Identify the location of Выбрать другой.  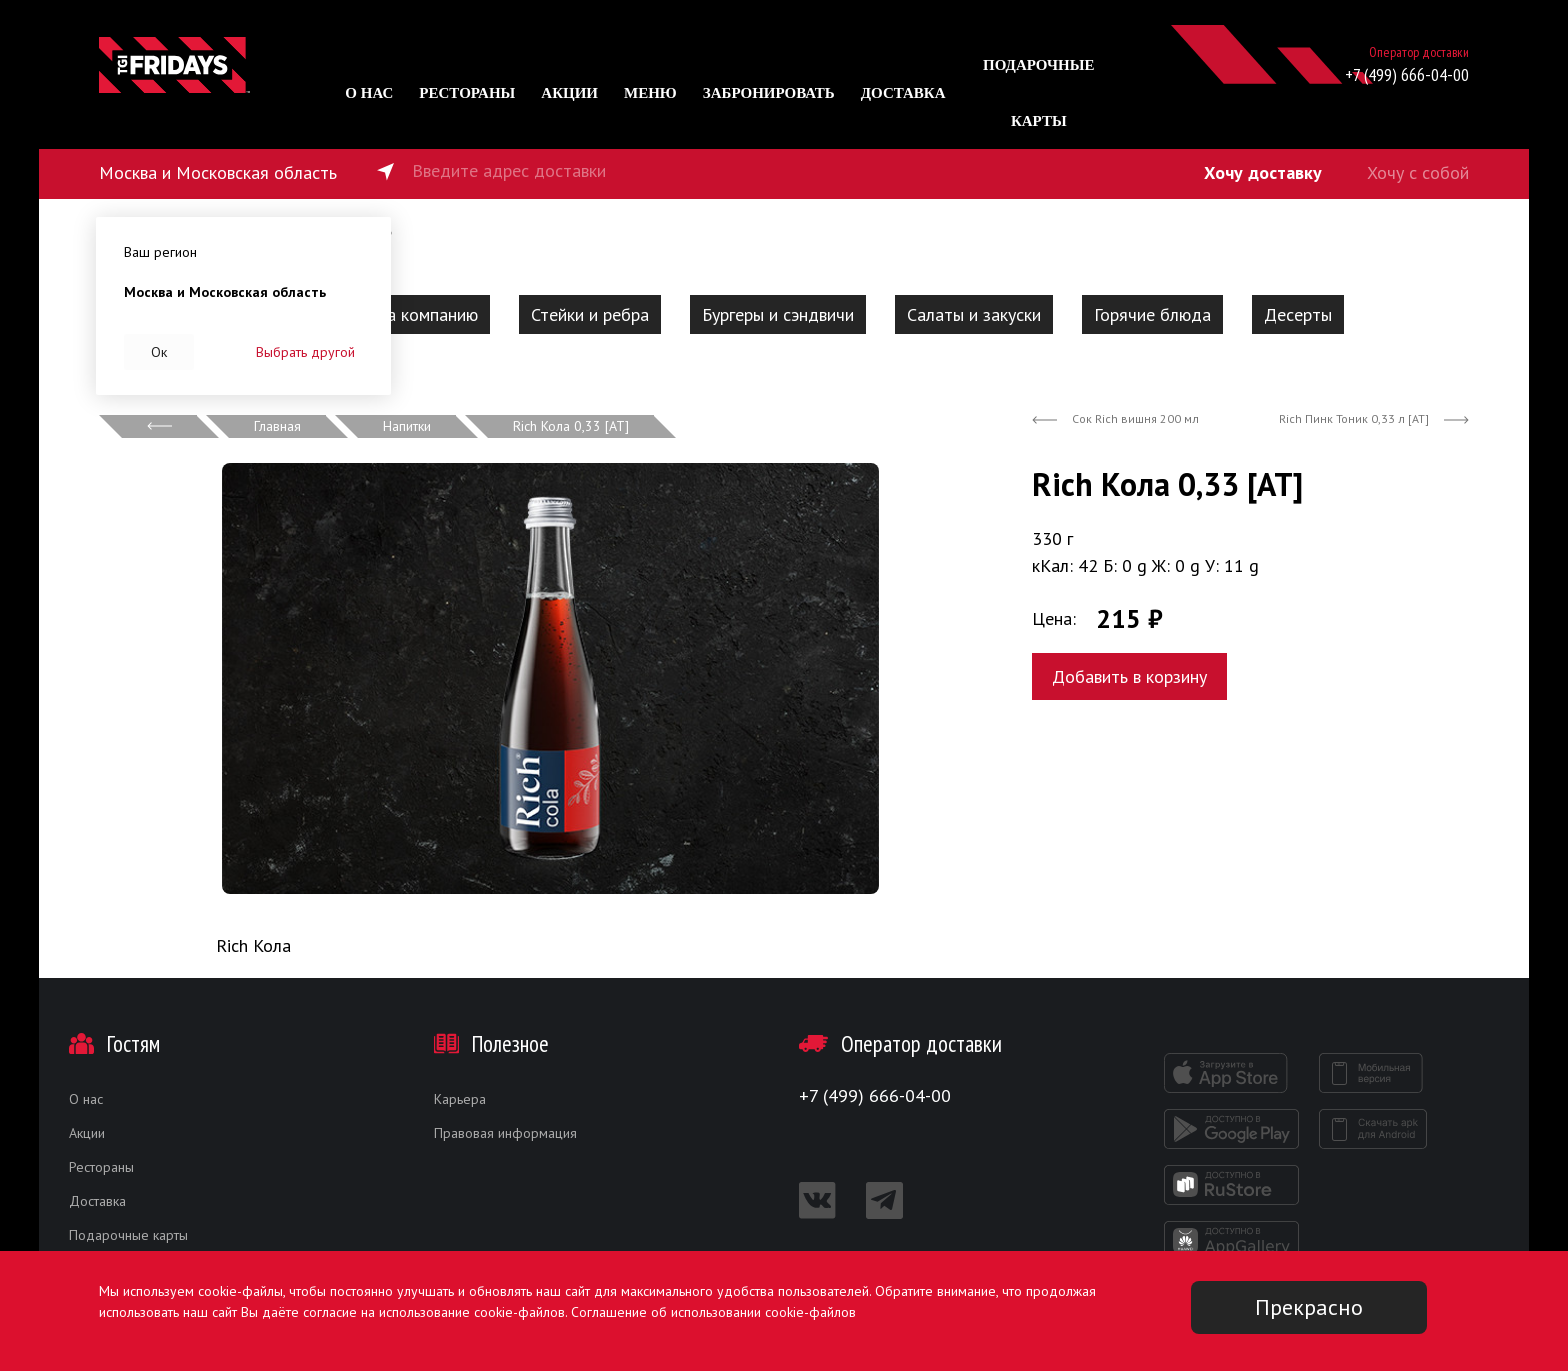
(305, 352).